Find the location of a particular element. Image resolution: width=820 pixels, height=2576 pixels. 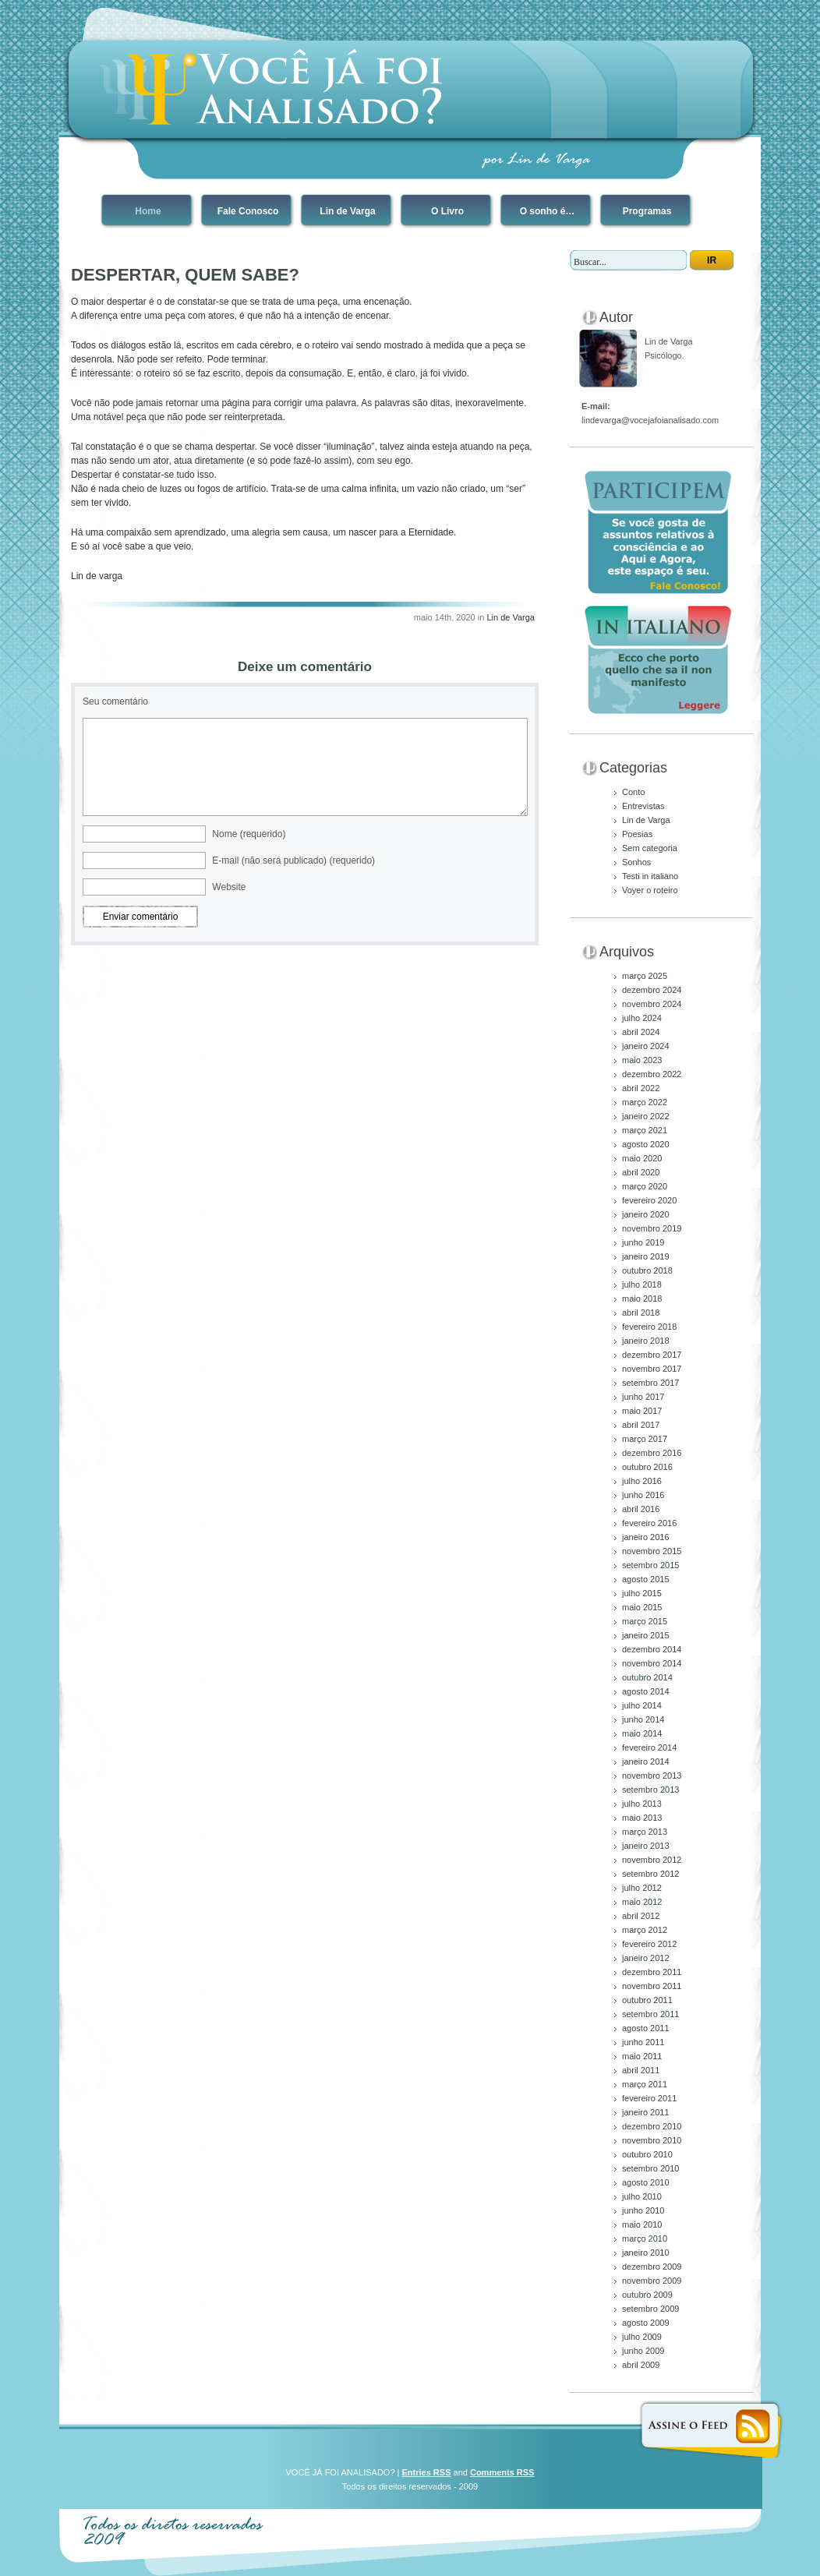

O sonho é… is located at coordinates (547, 211).